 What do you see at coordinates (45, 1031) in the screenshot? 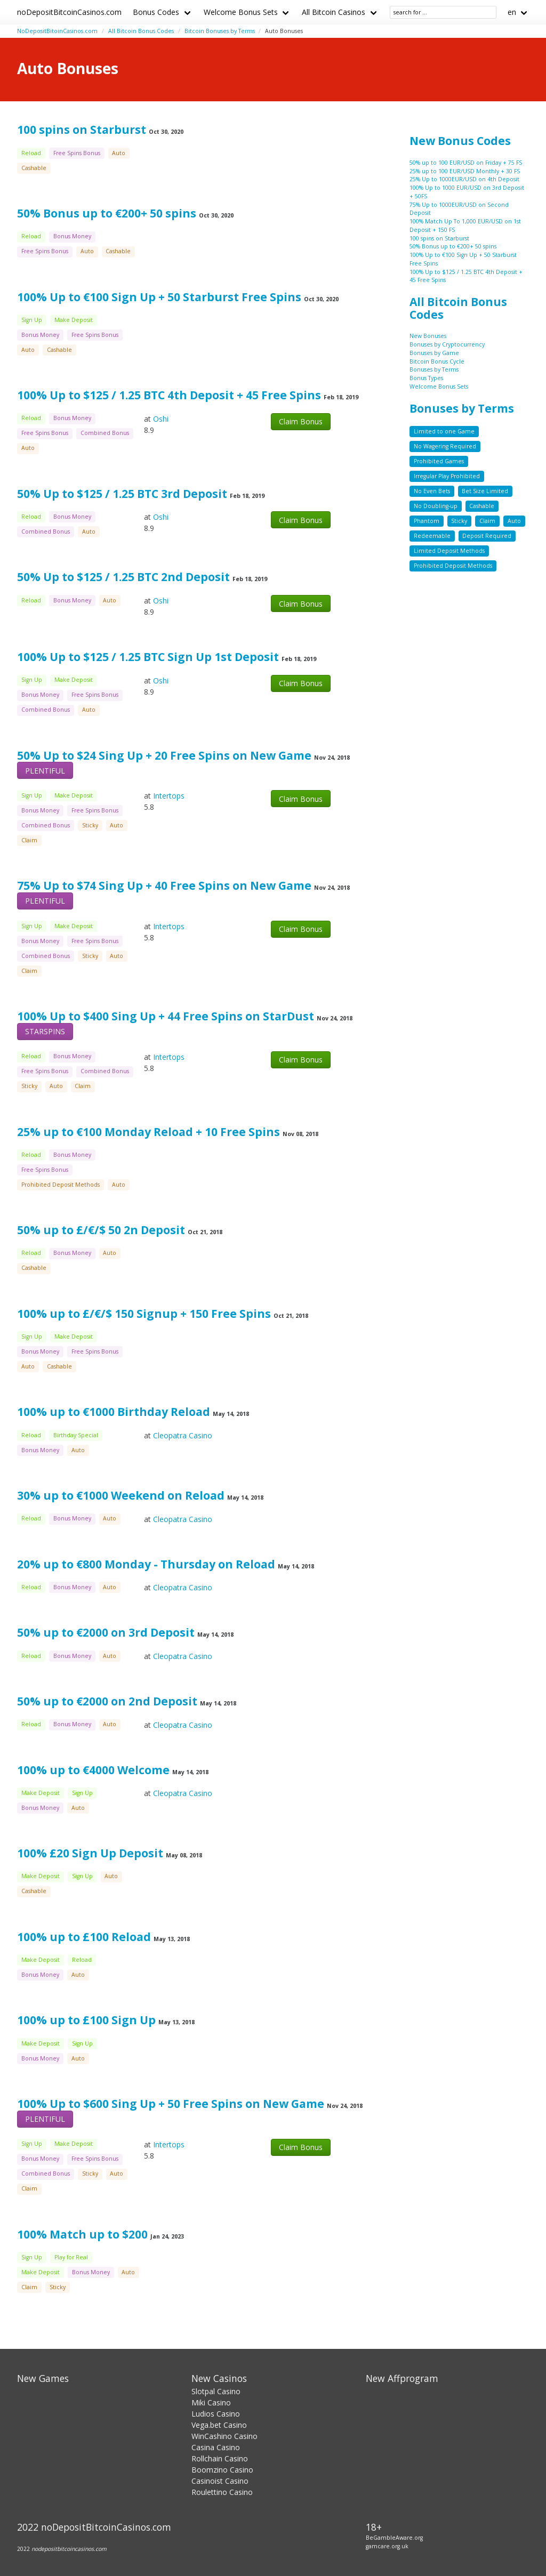
I see `STARSPINS` at bounding box center [45, 1031].